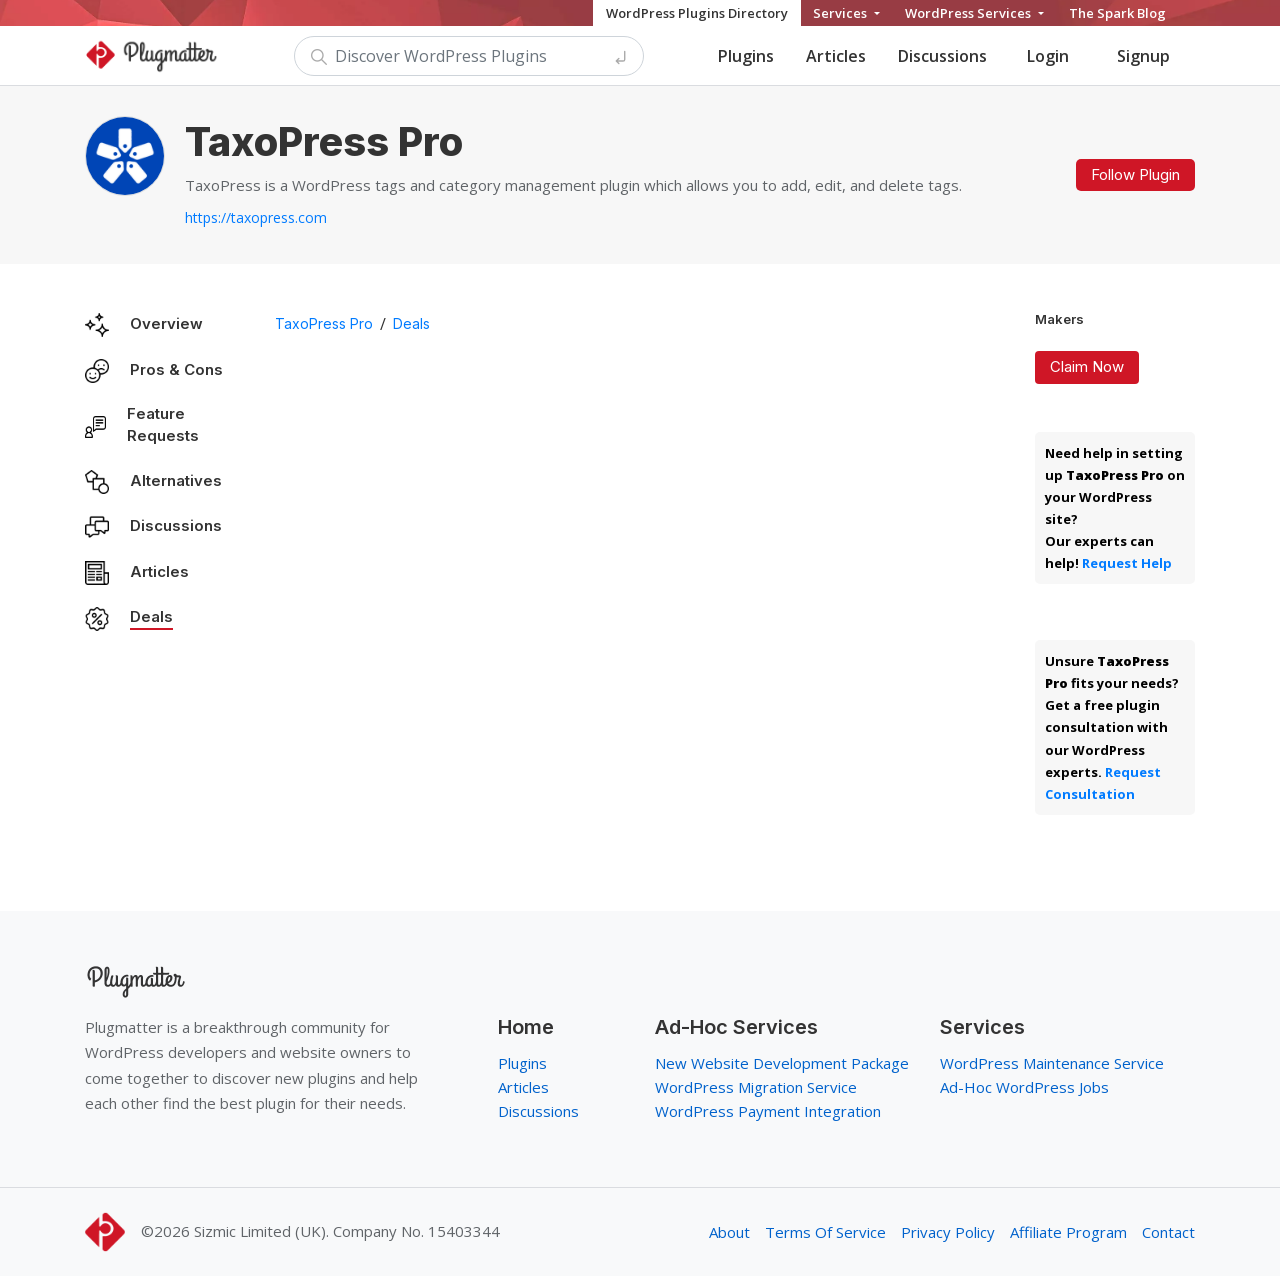 The height and width of the screenshot is (1276, 1280). I want to click on Deals, so click(151, 616).